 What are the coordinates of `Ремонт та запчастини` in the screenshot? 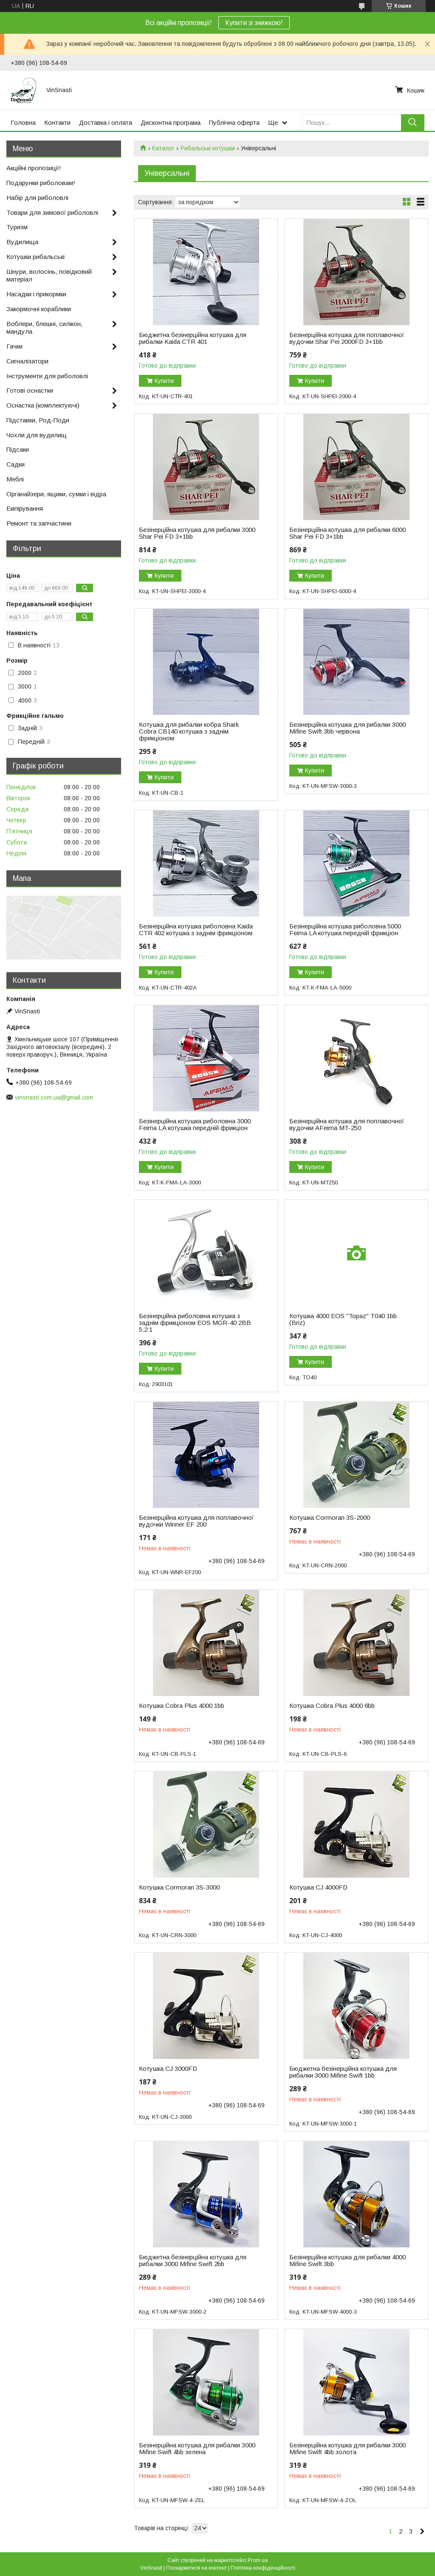 It's located at (38, 523).